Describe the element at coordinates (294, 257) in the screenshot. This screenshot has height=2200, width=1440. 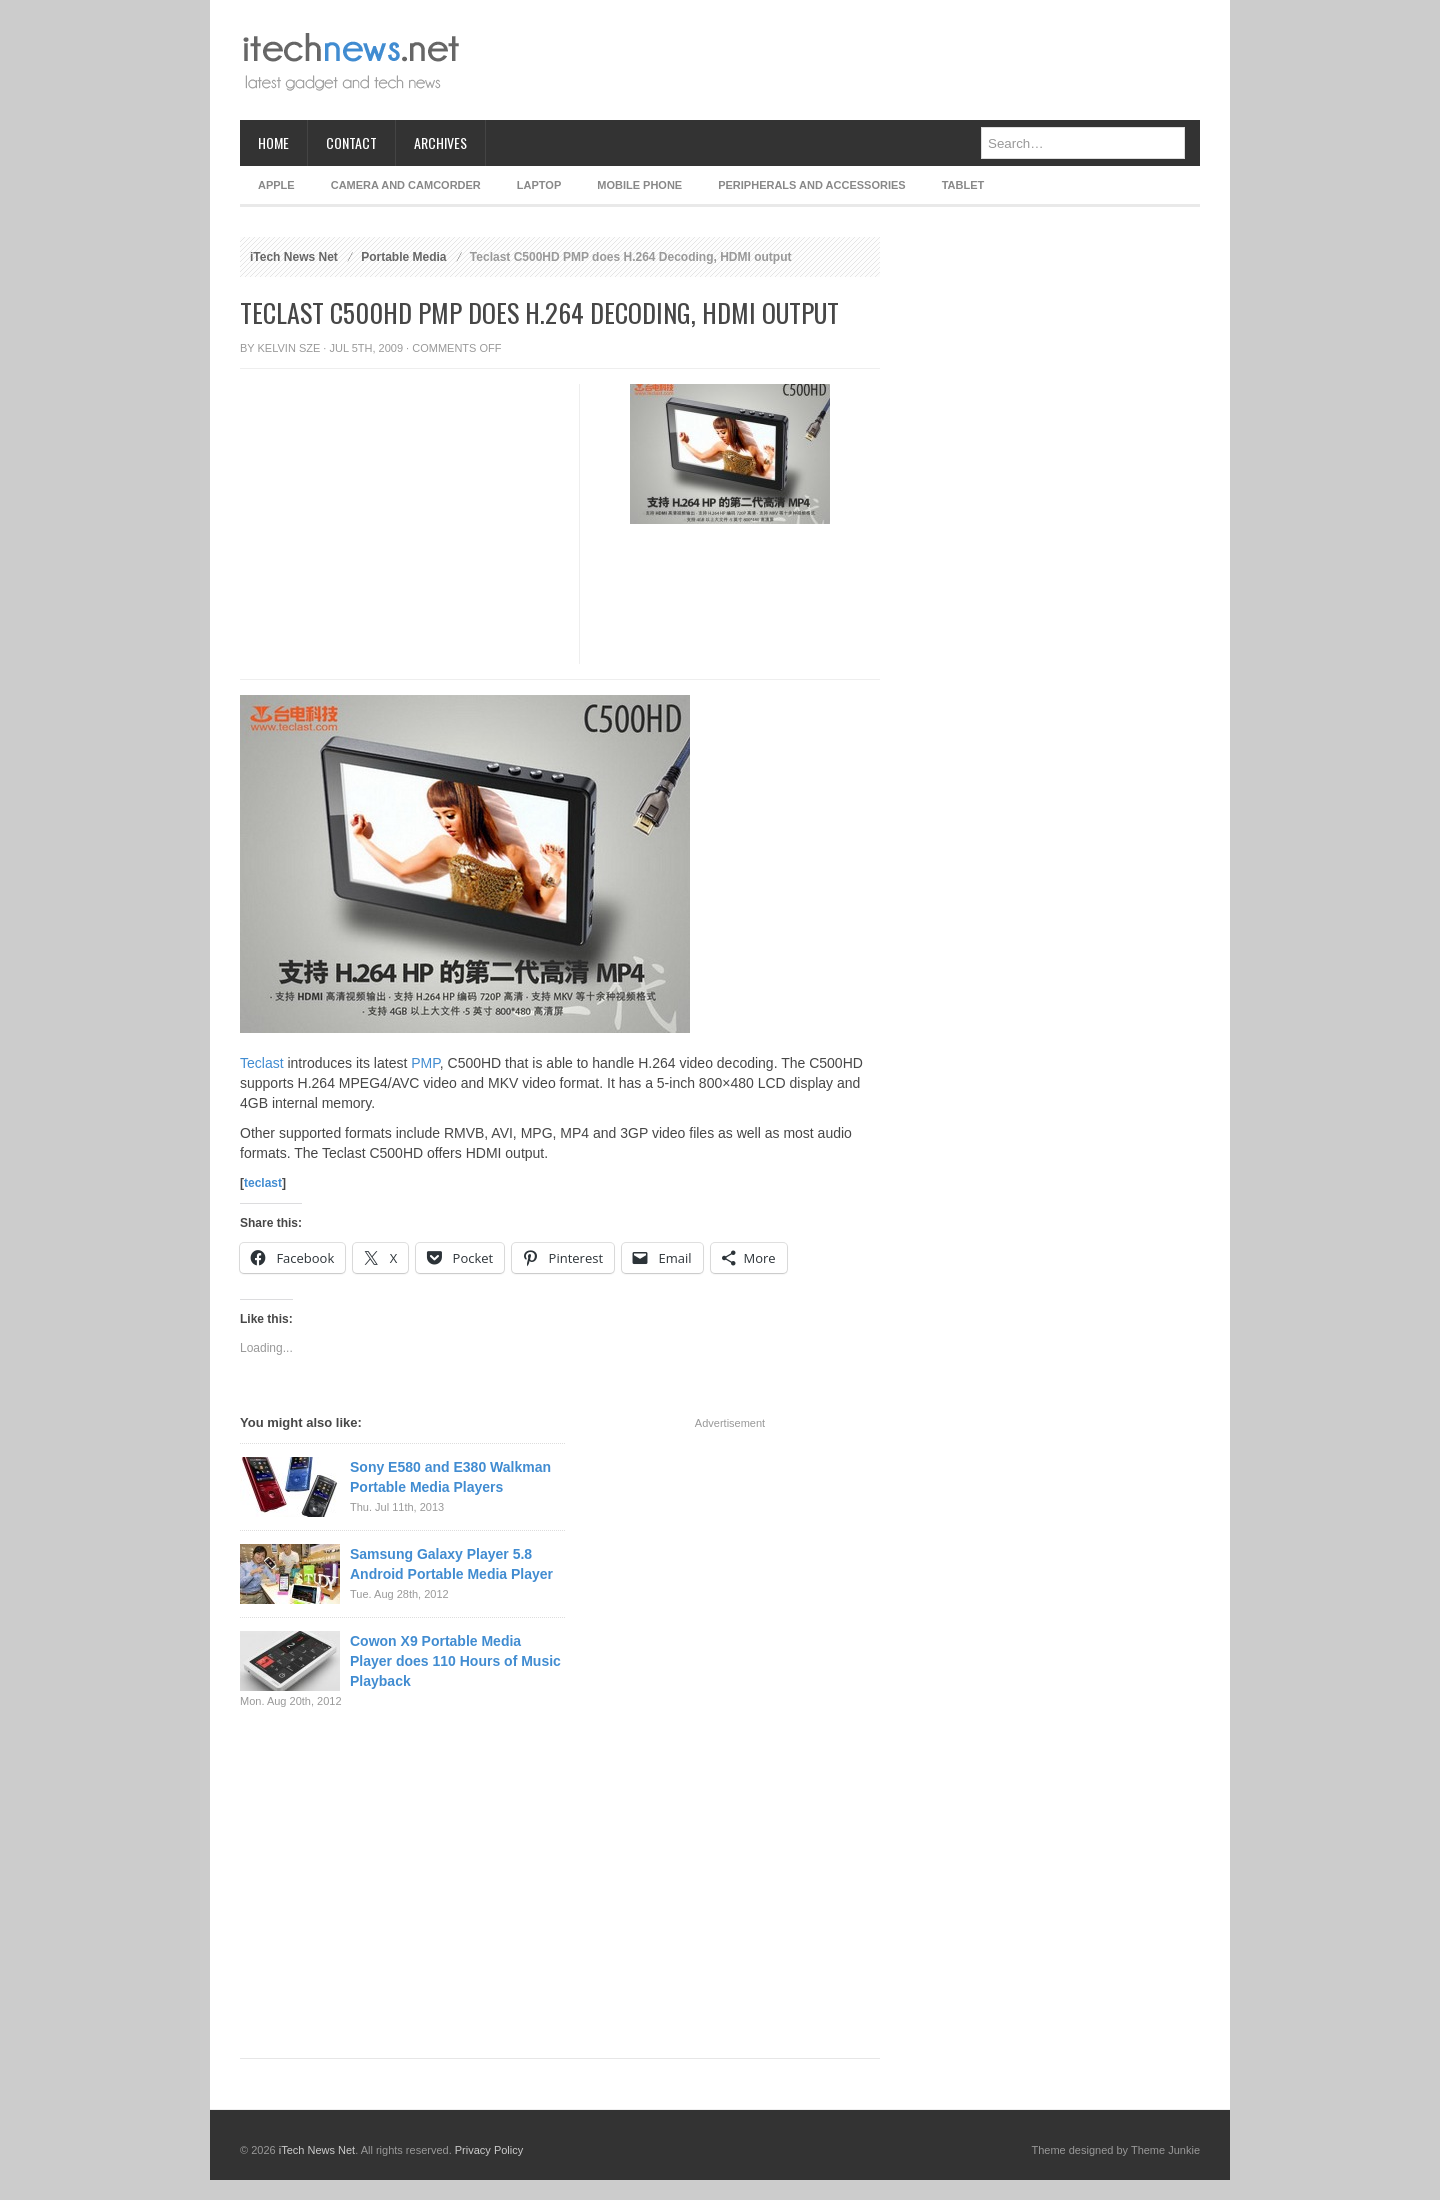
I see `iTech News Net` at that location.